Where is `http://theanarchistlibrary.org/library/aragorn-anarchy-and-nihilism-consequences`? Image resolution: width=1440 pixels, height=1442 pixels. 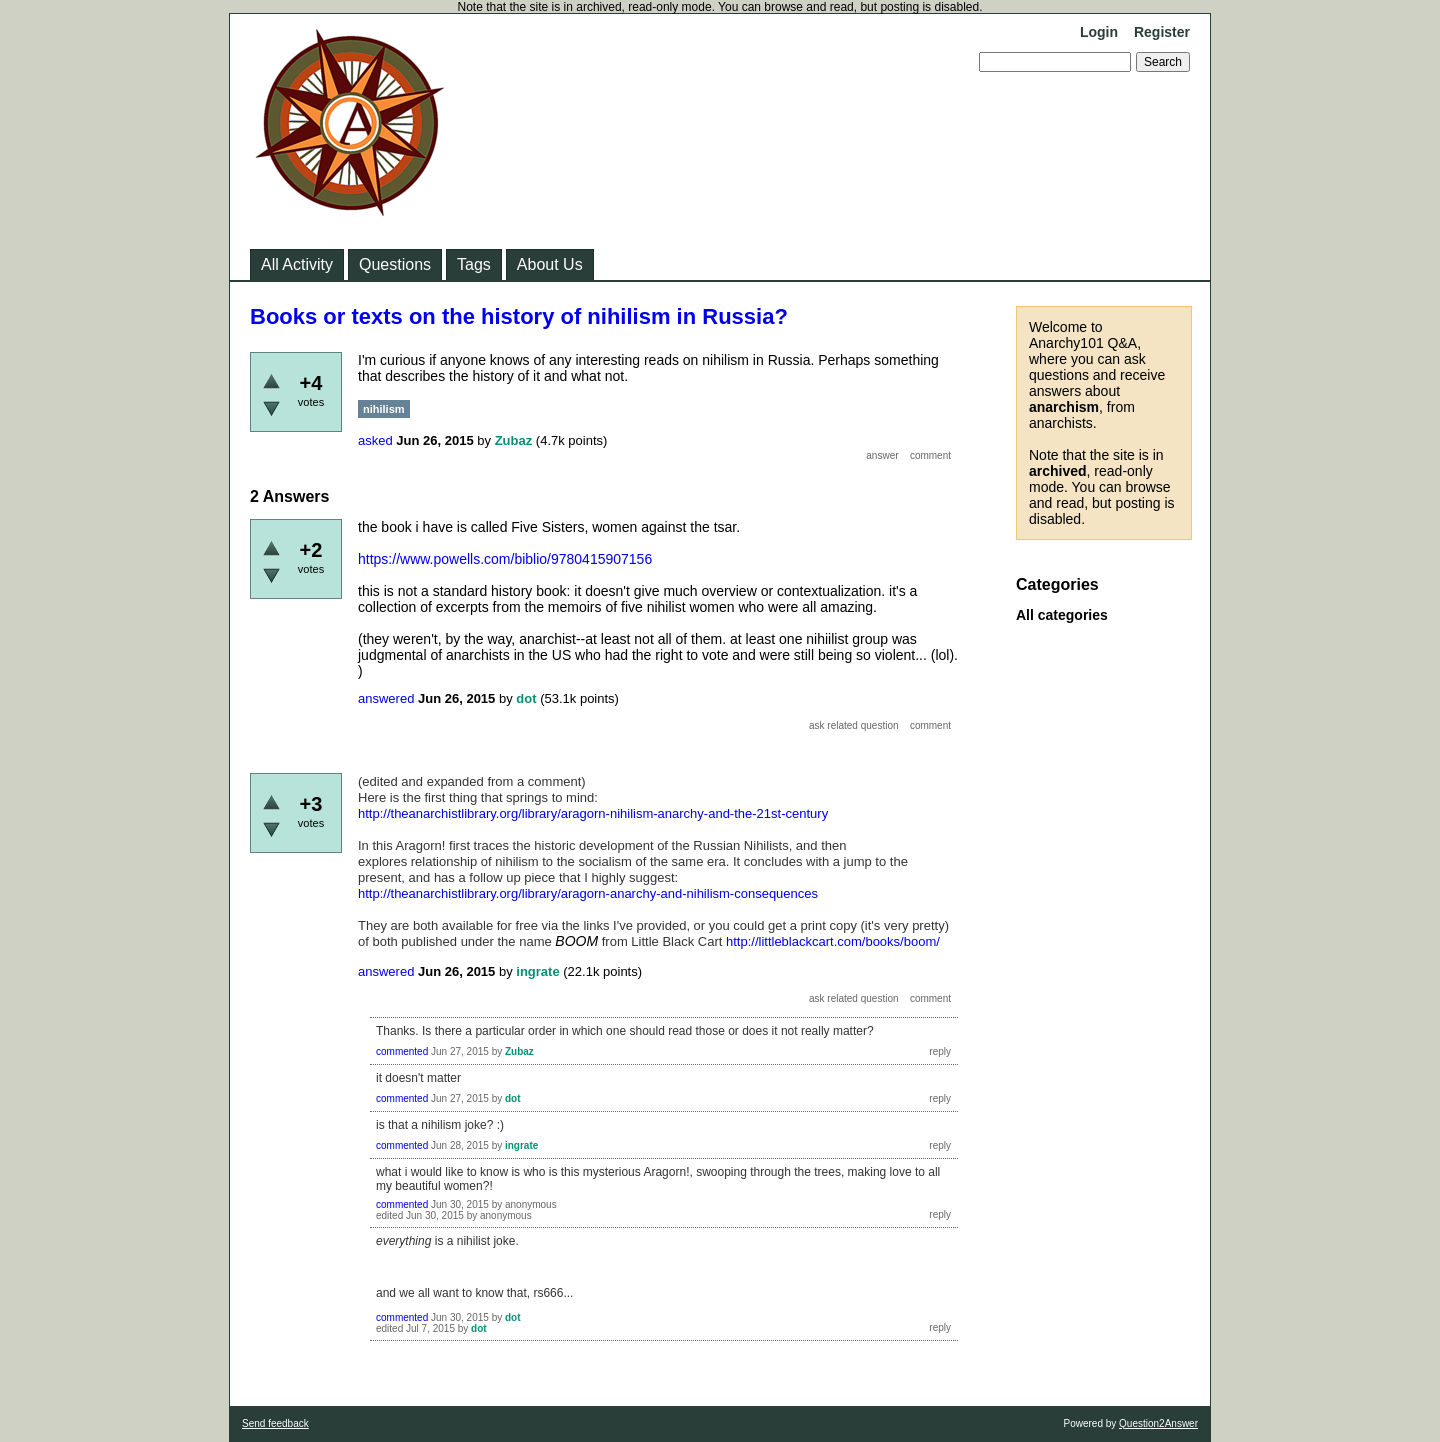
http://theanarchistlibrary.org/library/aragorn-anarchy-and-nihilism-consequences is located at coordinates (588, 893).